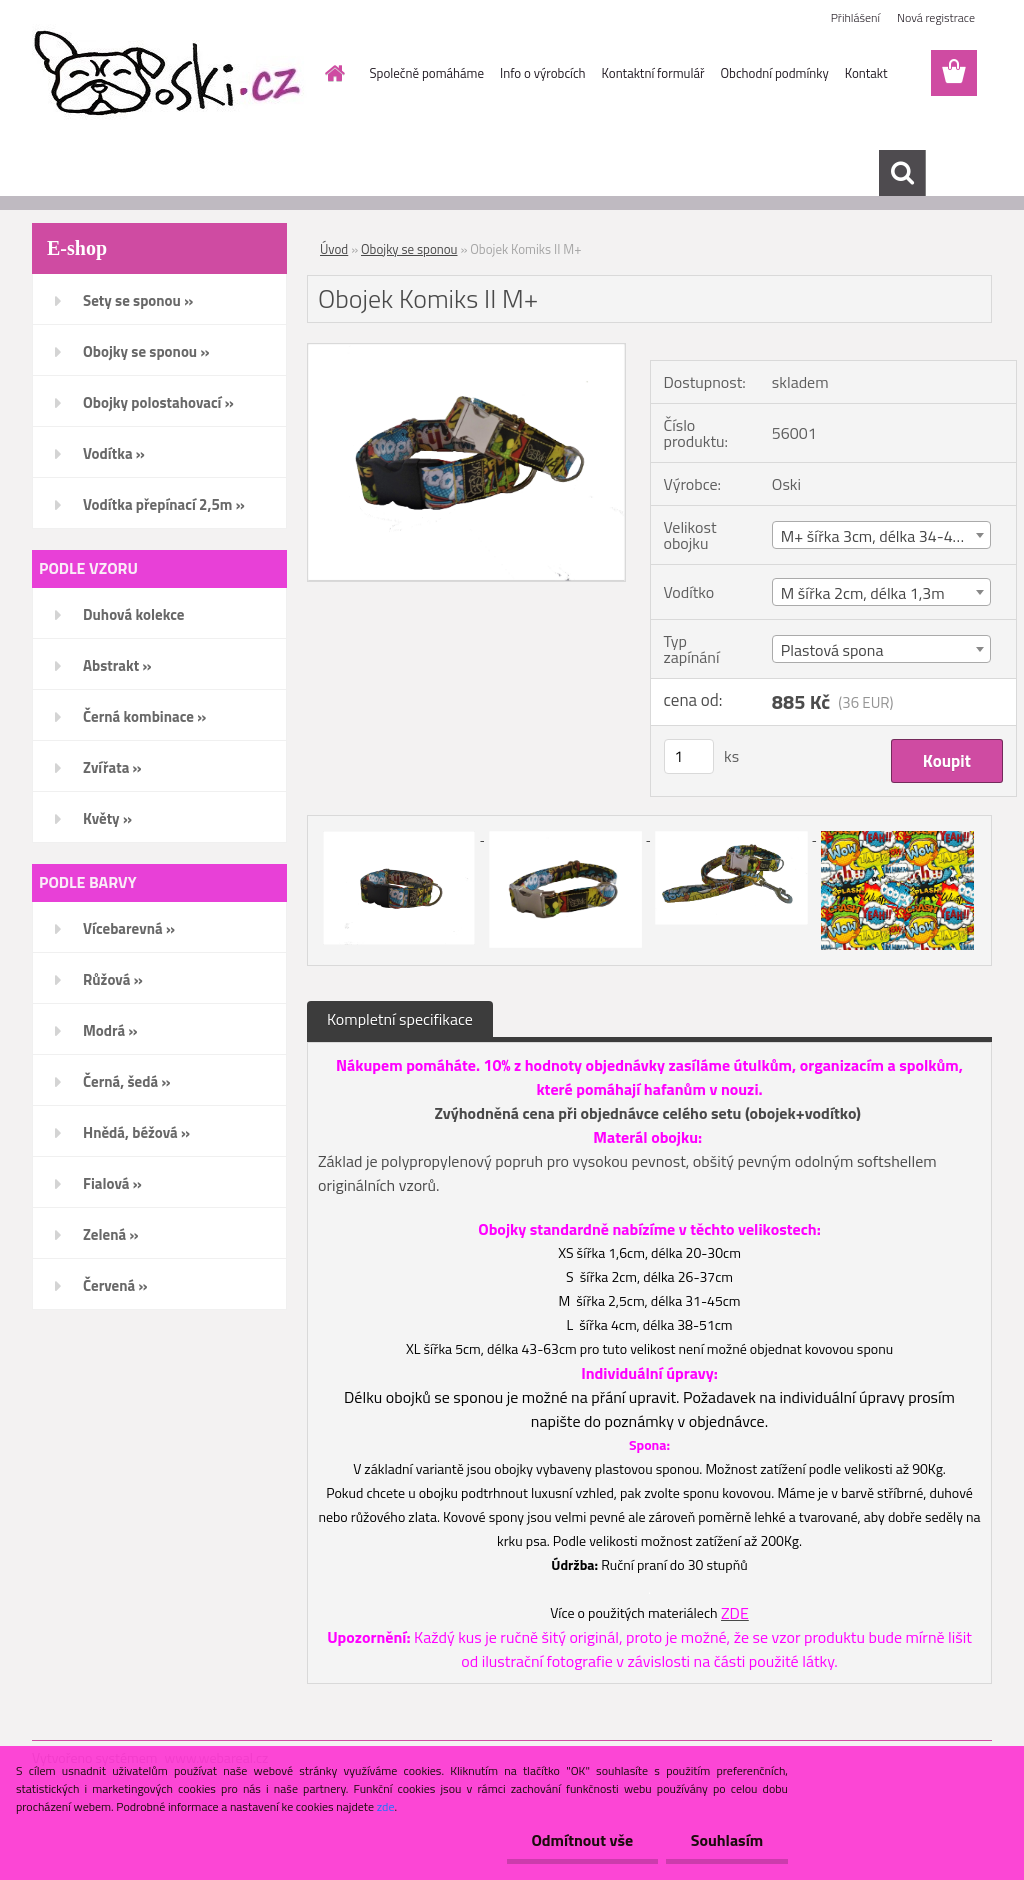 This screenshot has width=1024, height=1880. Describe the element at coordinates (936, 17) in the screenshot. I see `Nová registrace` at that location.